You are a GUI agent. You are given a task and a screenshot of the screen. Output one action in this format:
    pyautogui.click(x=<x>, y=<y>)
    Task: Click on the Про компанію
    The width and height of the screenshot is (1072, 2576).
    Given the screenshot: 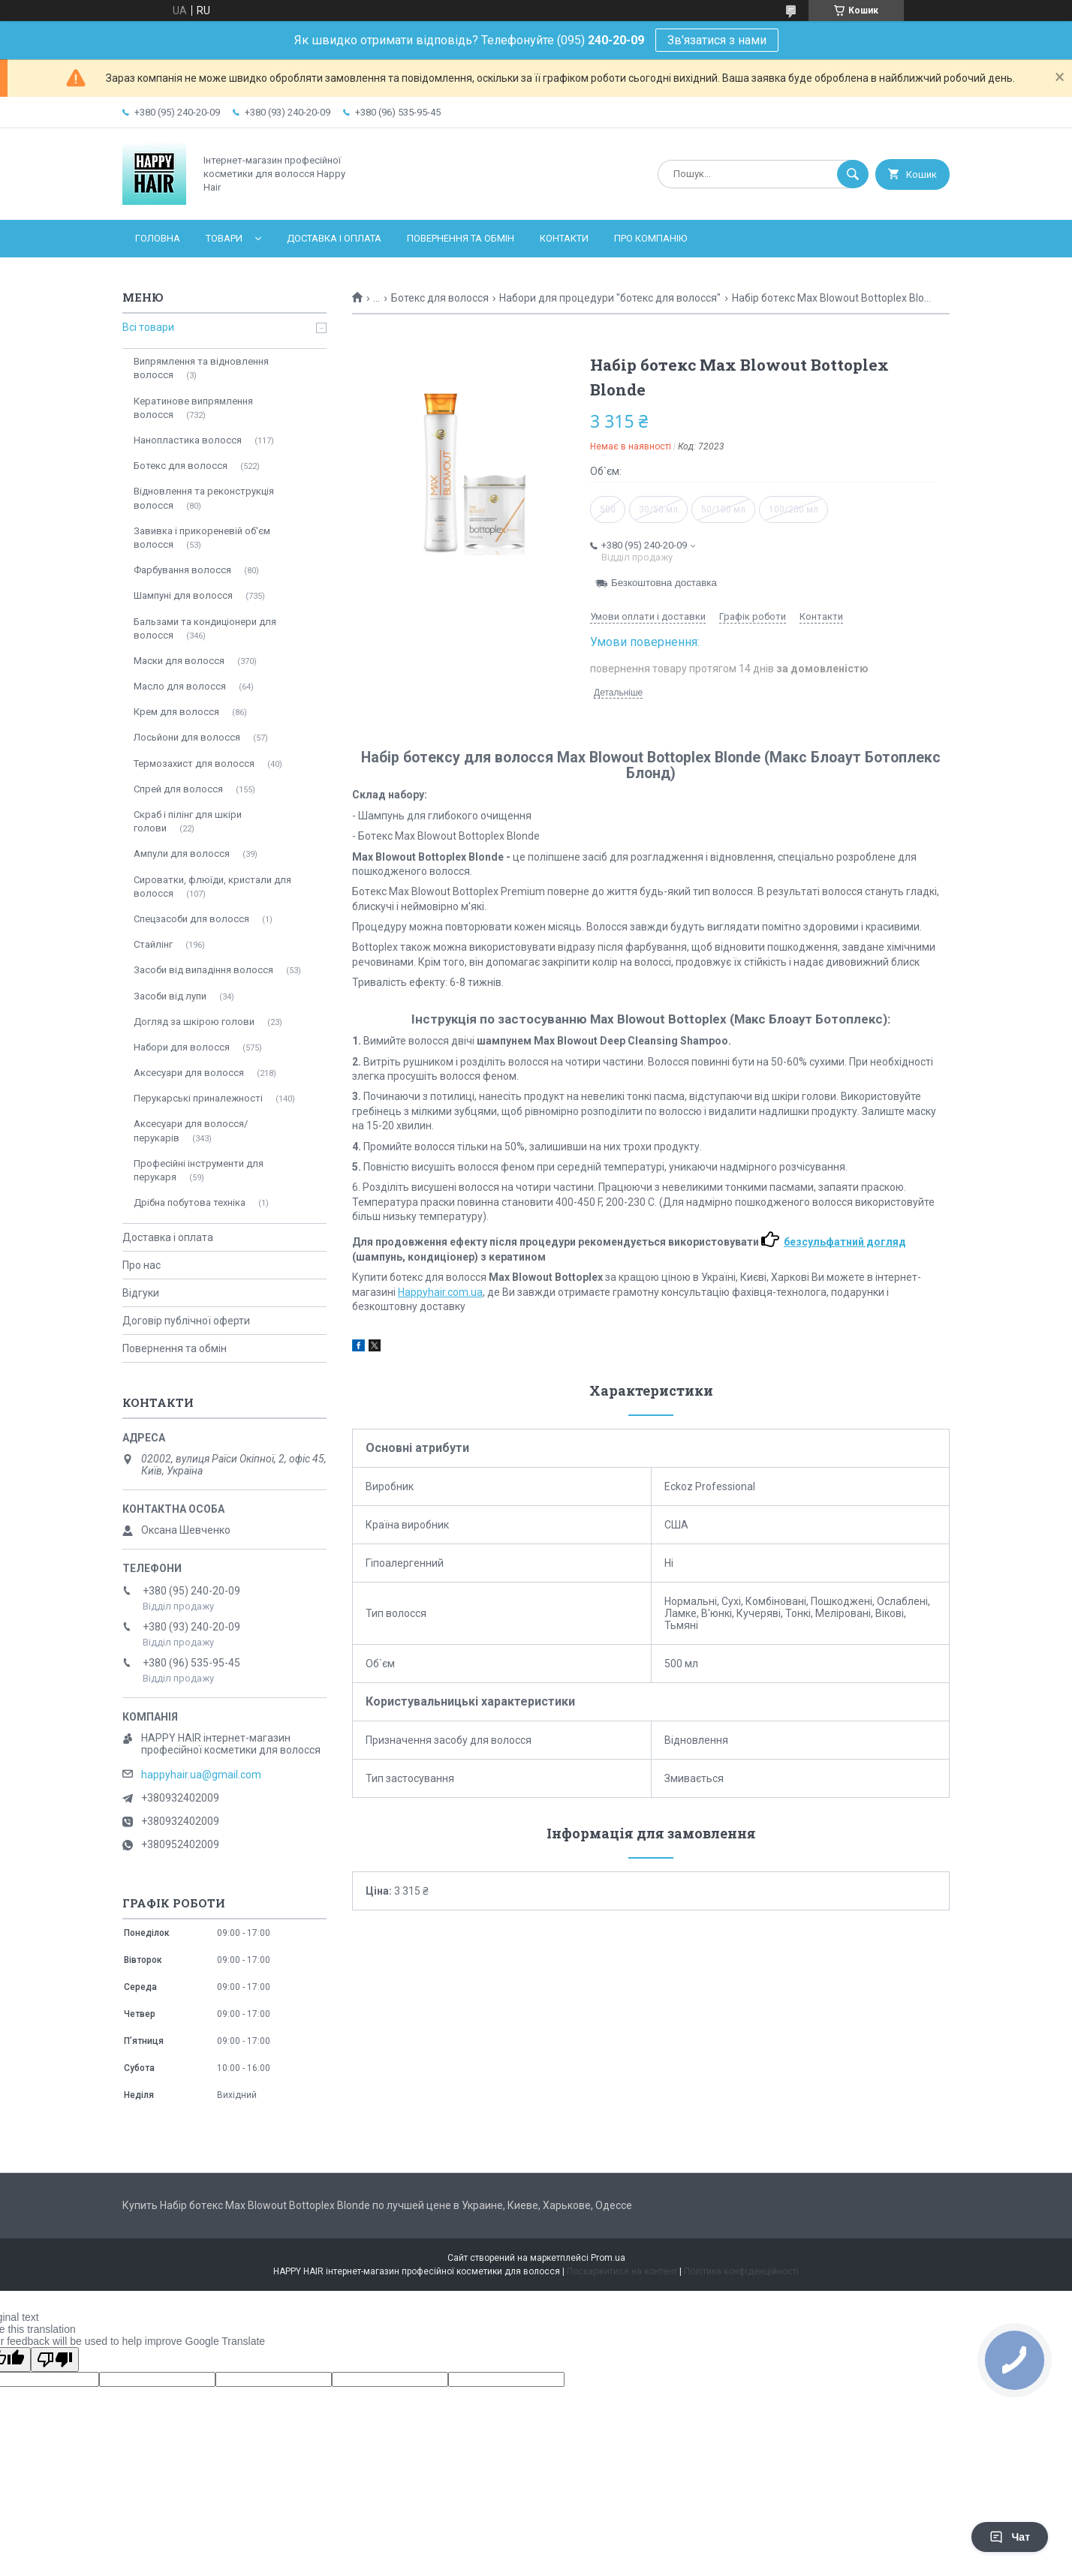 What is the action you would take?
    pyautogui.click(x=650, y=238)
    